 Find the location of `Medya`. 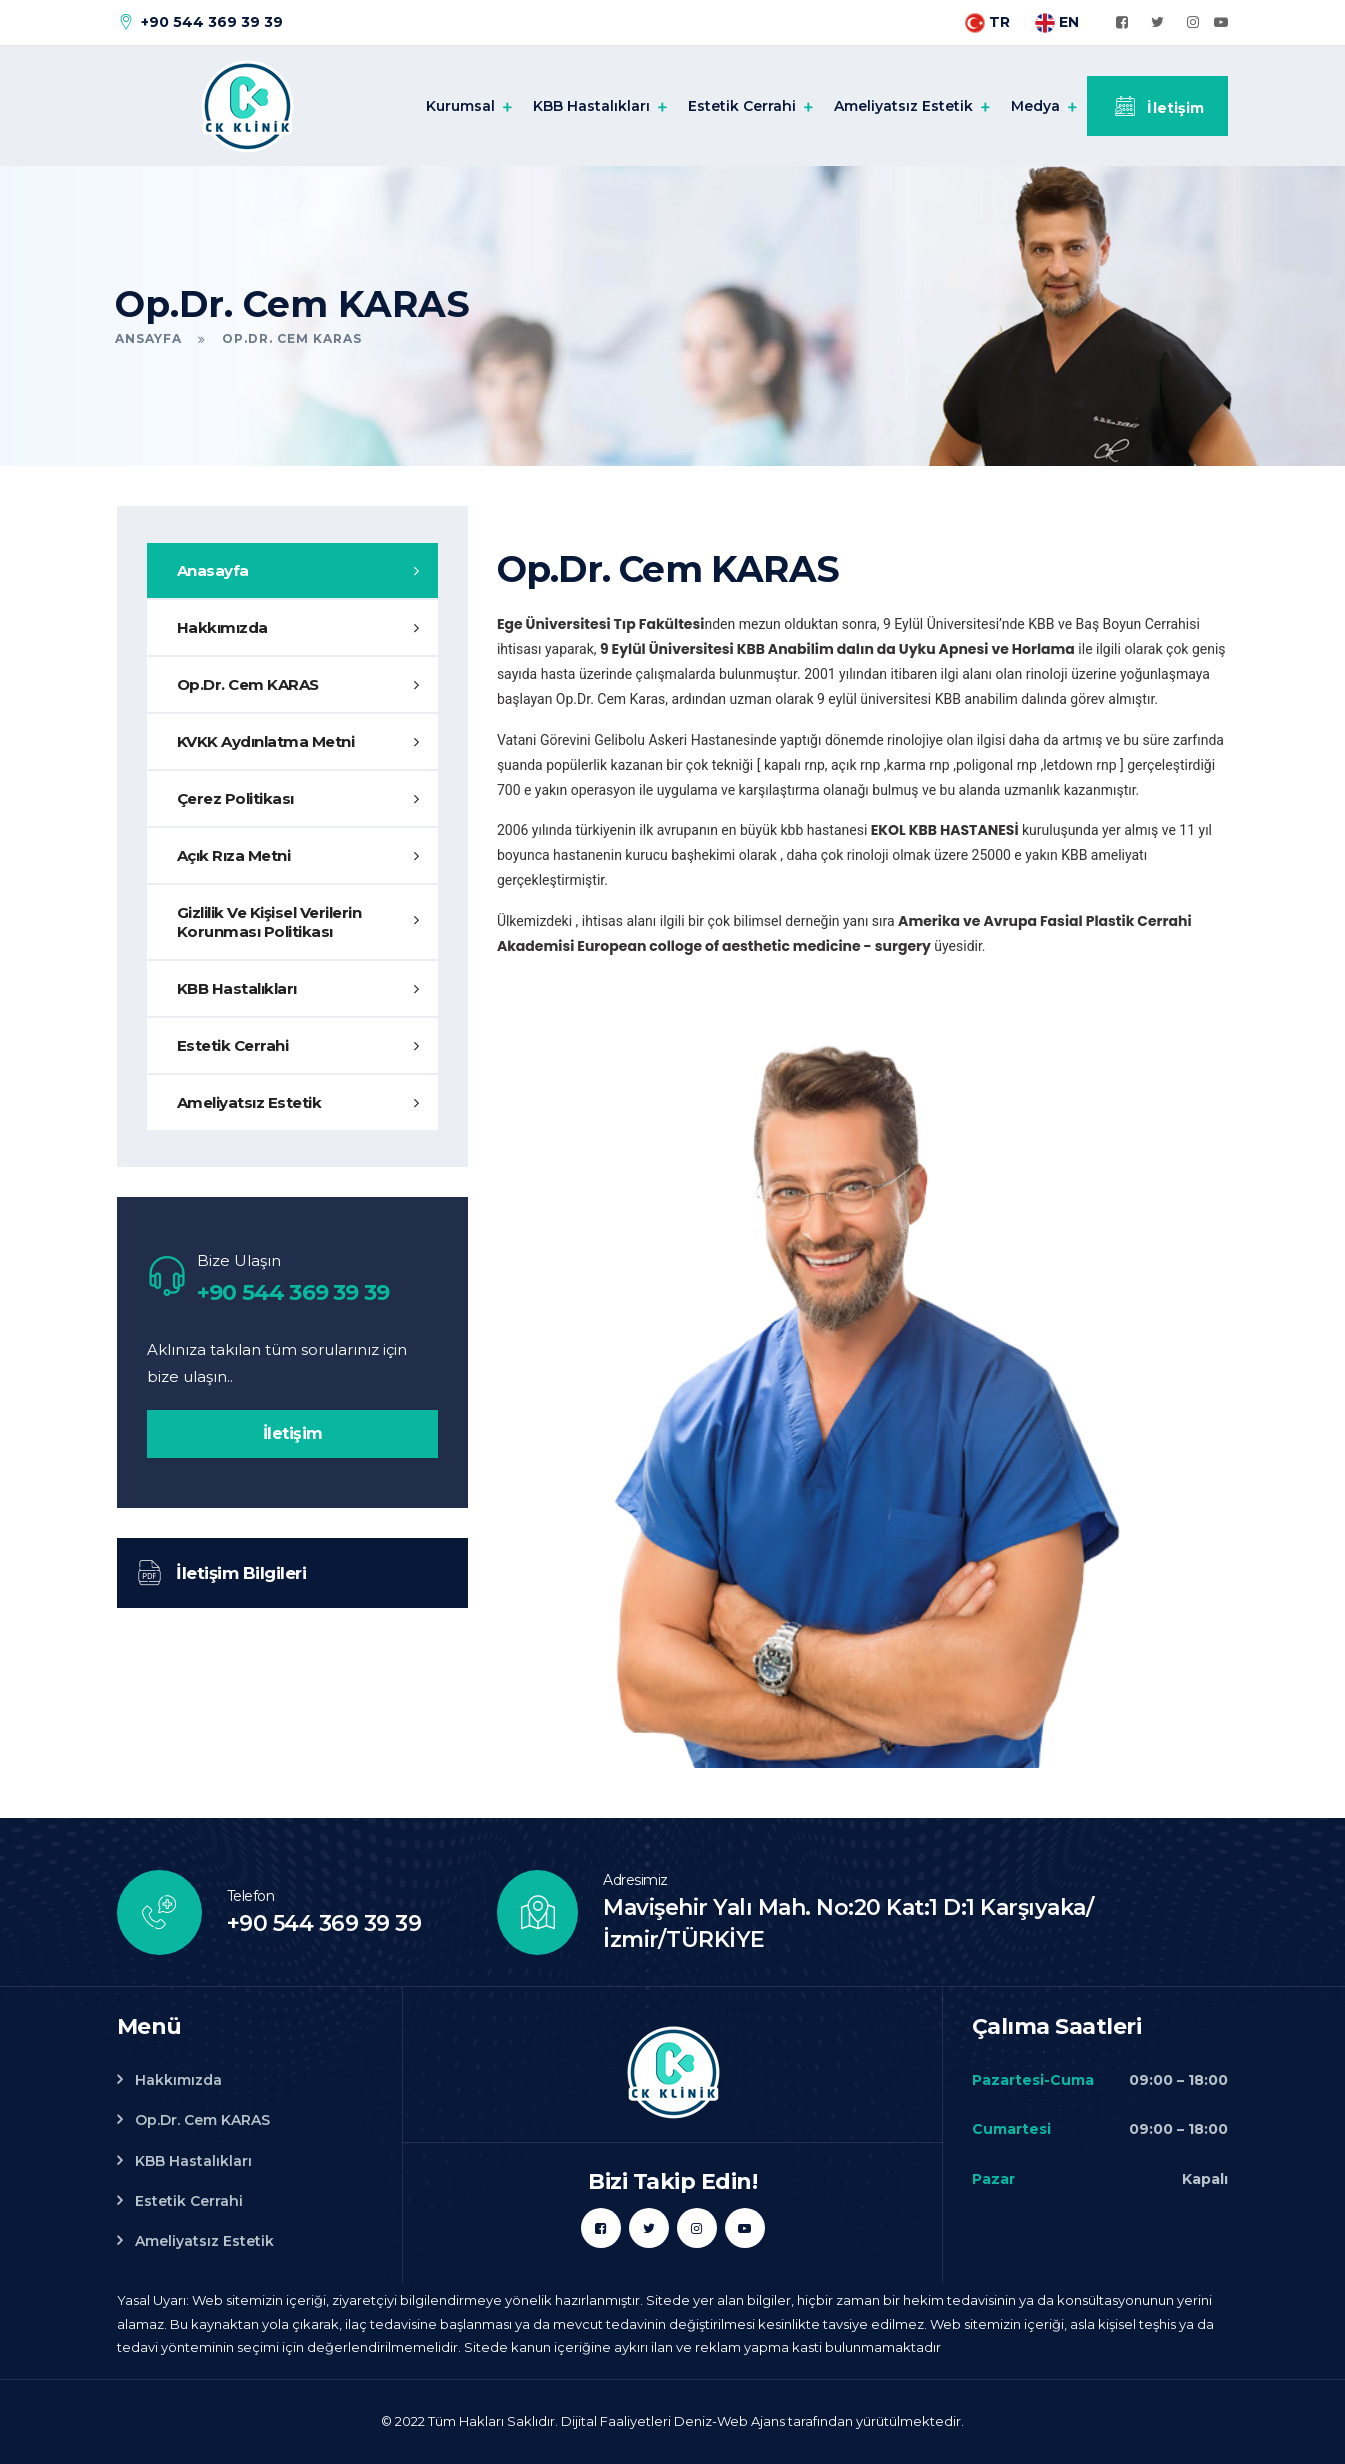

Medya is located at coordinates (1035, 106).